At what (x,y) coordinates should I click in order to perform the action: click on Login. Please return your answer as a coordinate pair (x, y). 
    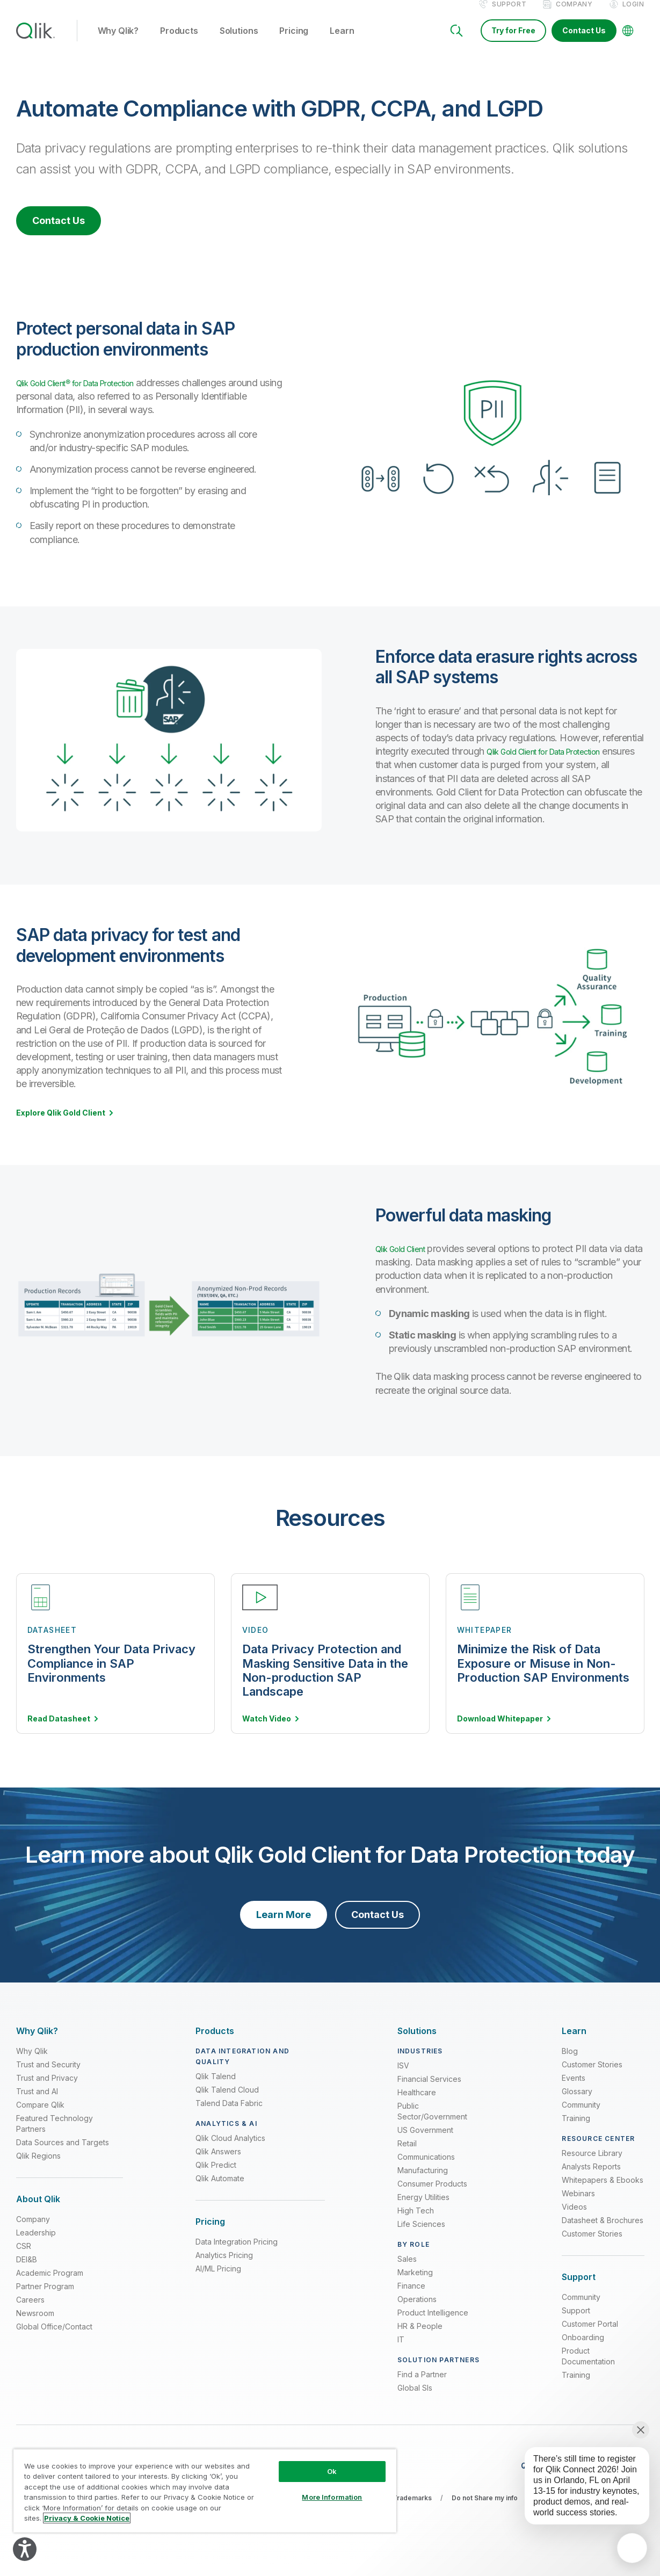
    Looking at the image, I should click on (633, 15).